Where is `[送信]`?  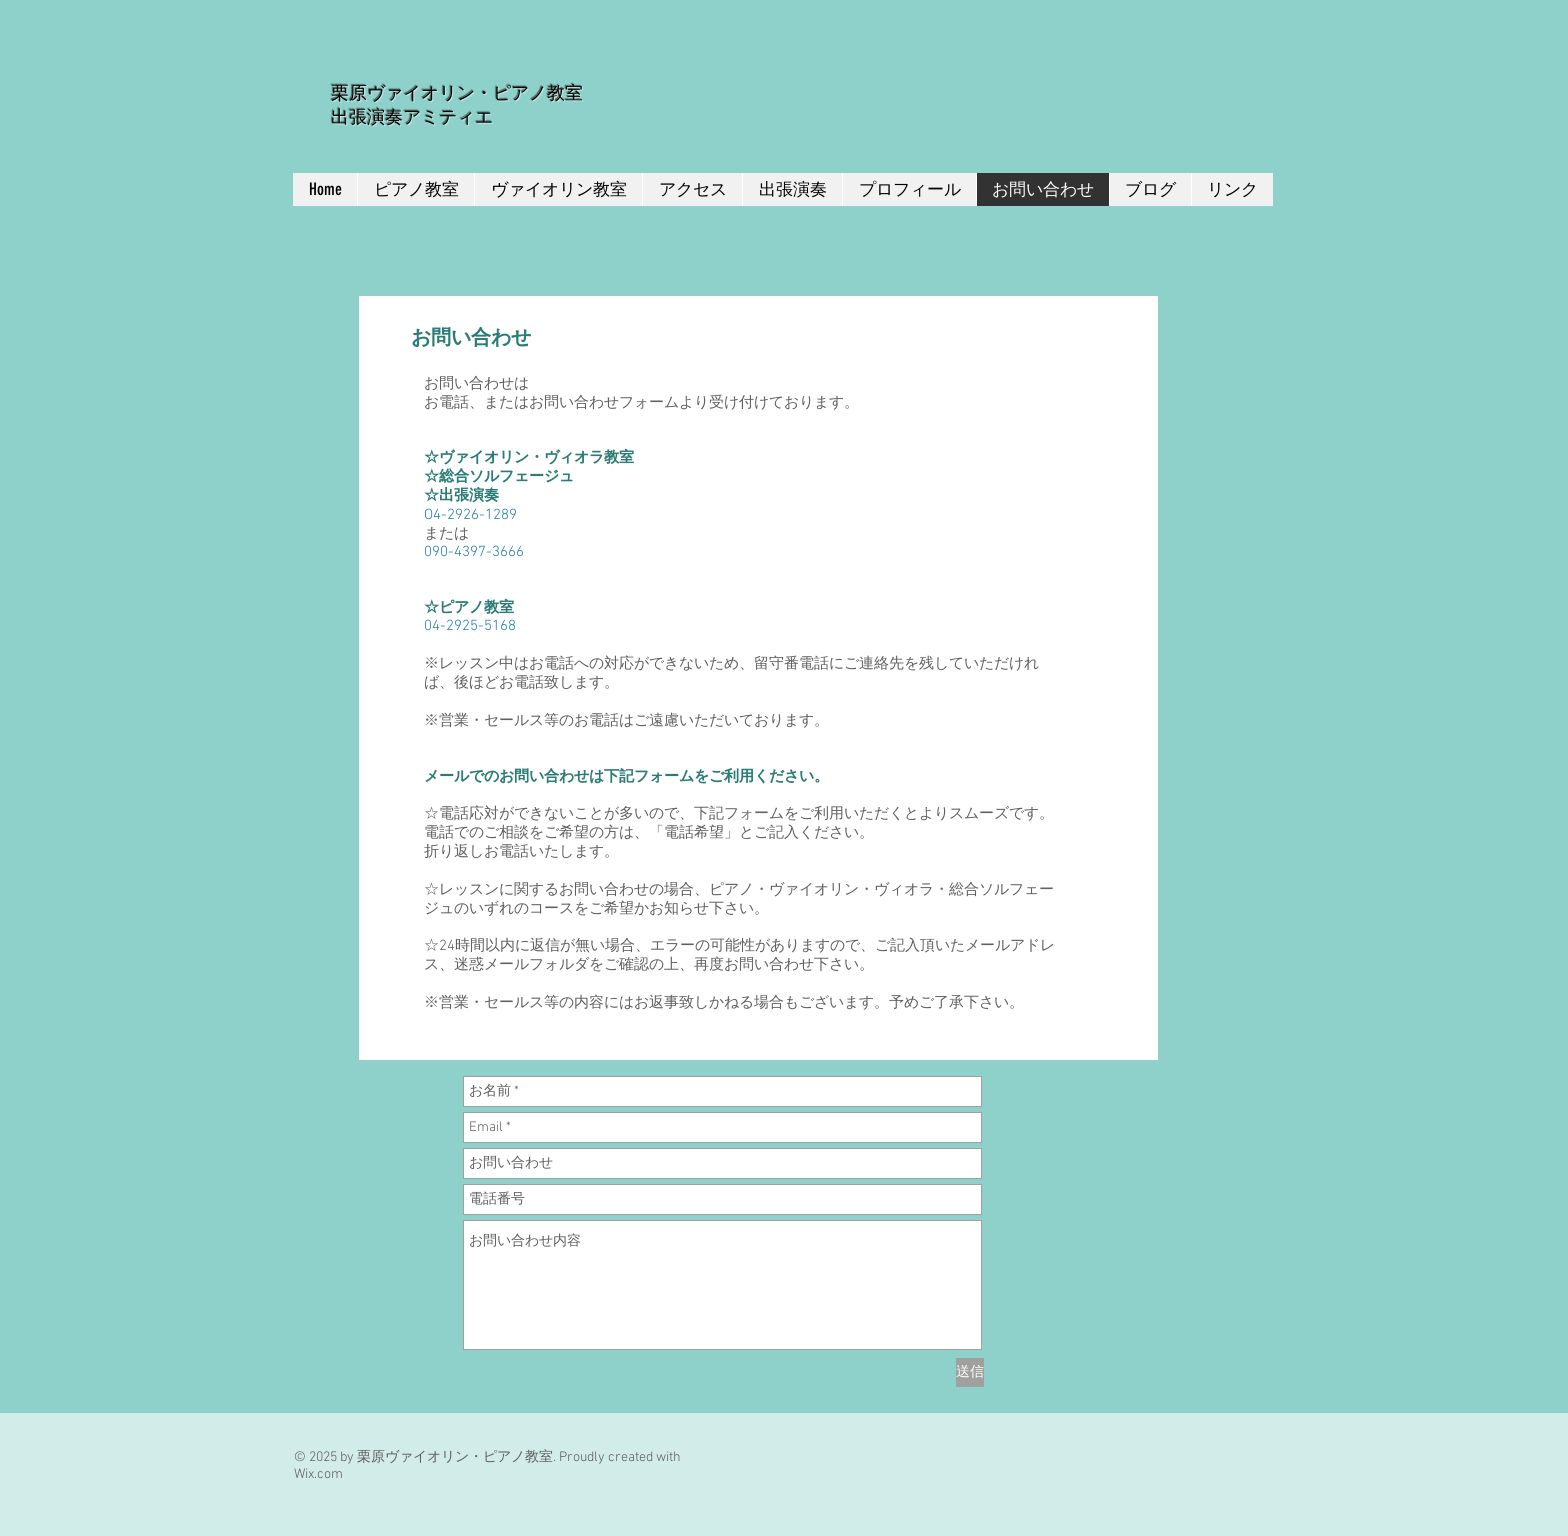 [送信] is located at coordinates (970, 1372).